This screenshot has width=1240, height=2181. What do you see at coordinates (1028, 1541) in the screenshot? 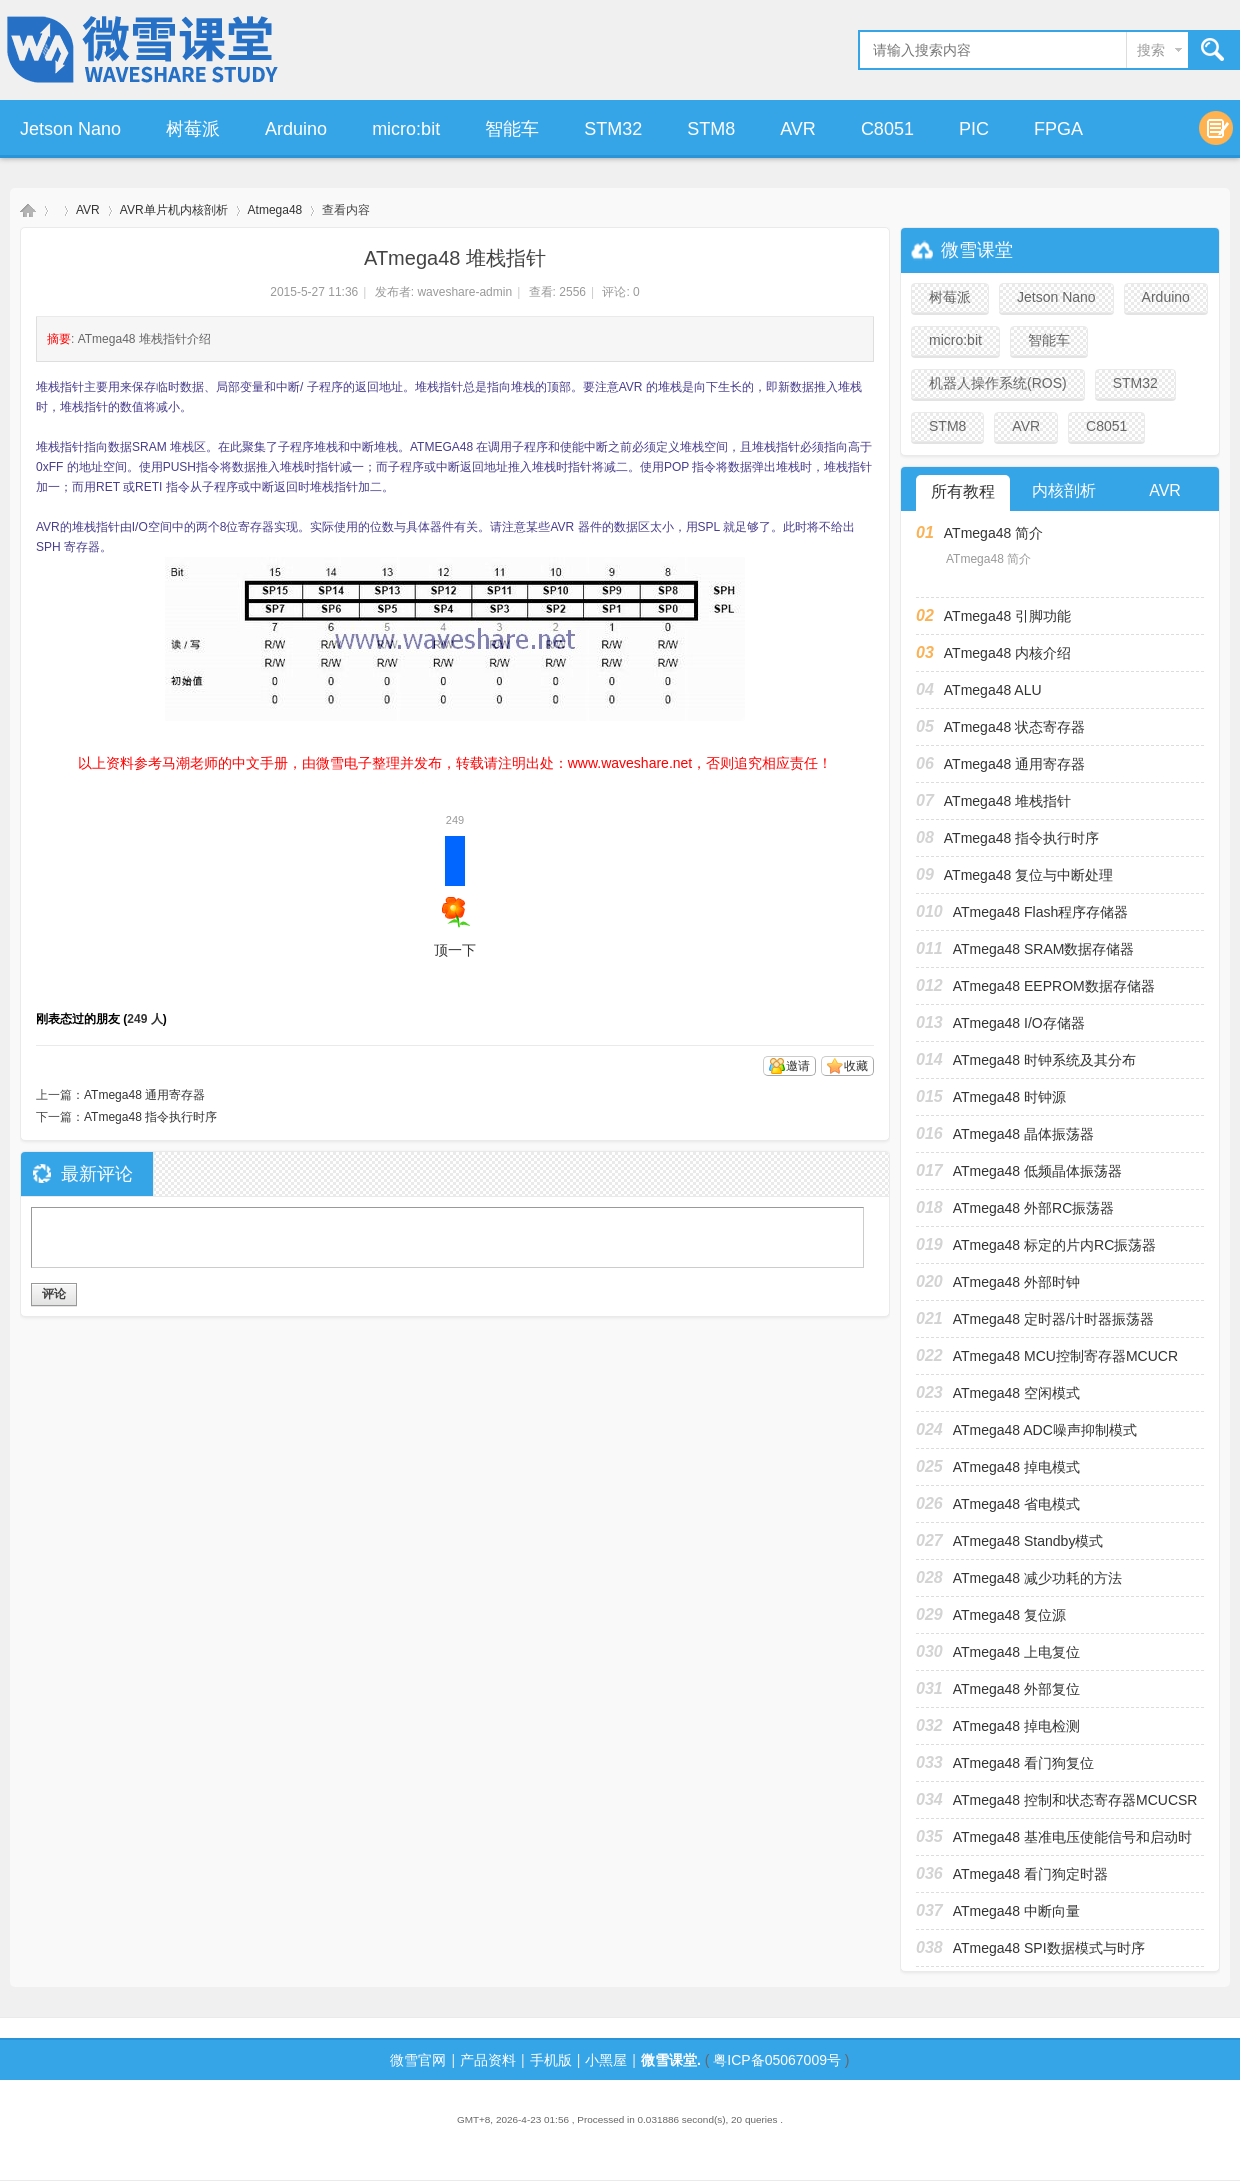
I see `ATmega48 Standby模式` at bounding box center [1028, 1541].